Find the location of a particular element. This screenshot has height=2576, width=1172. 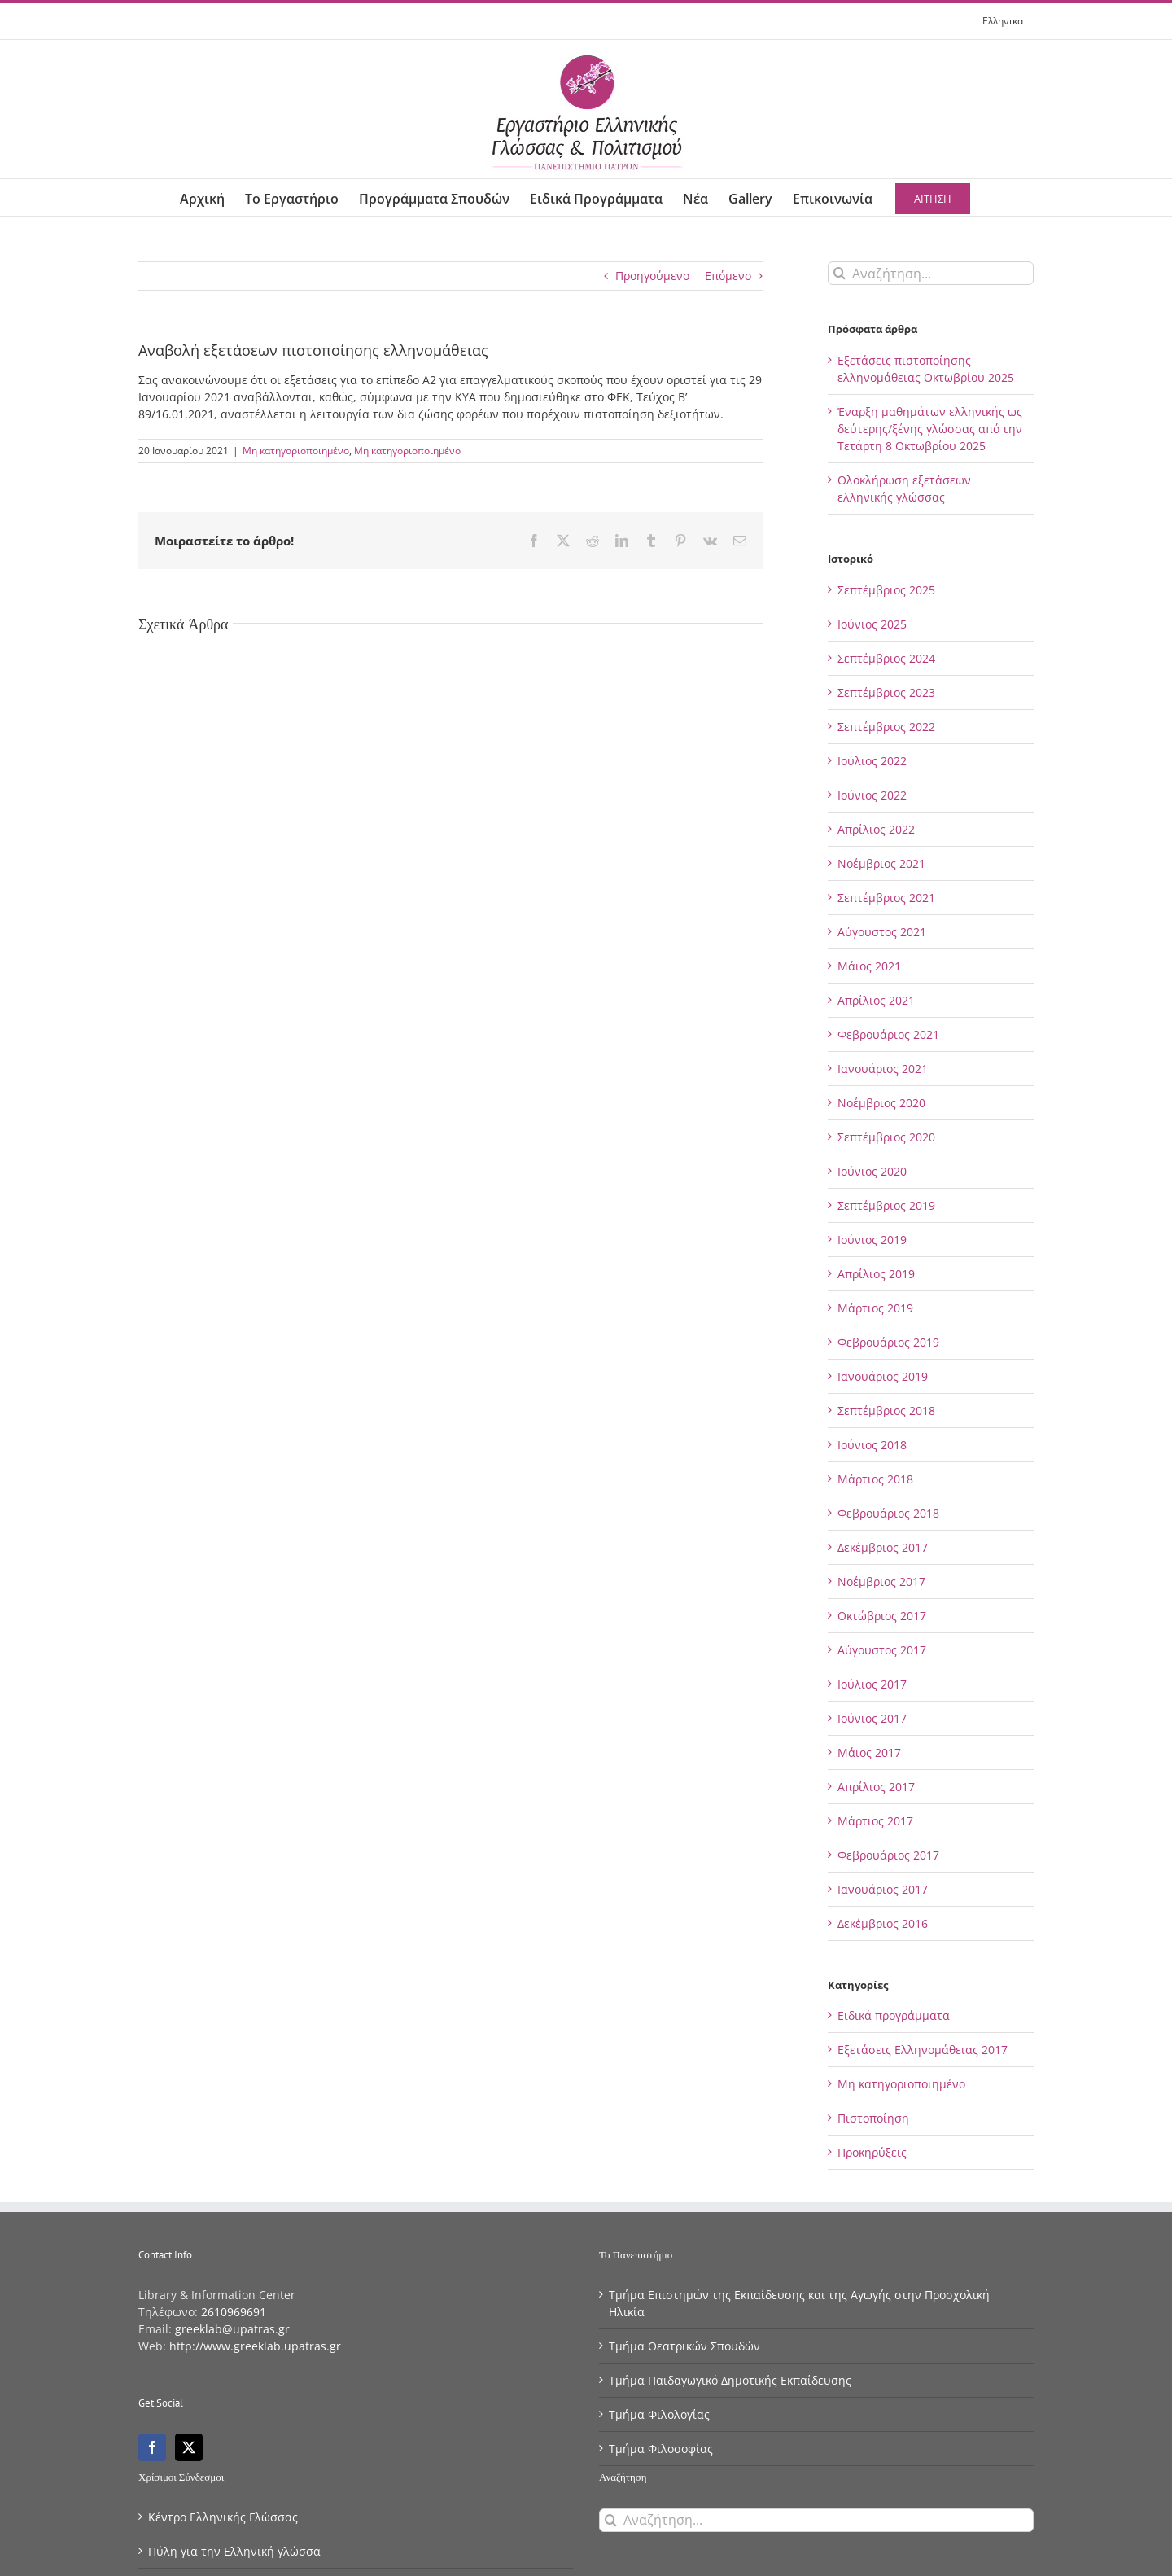

Σεπτέμβριος 2020 is located at coordinates (886, 1137).